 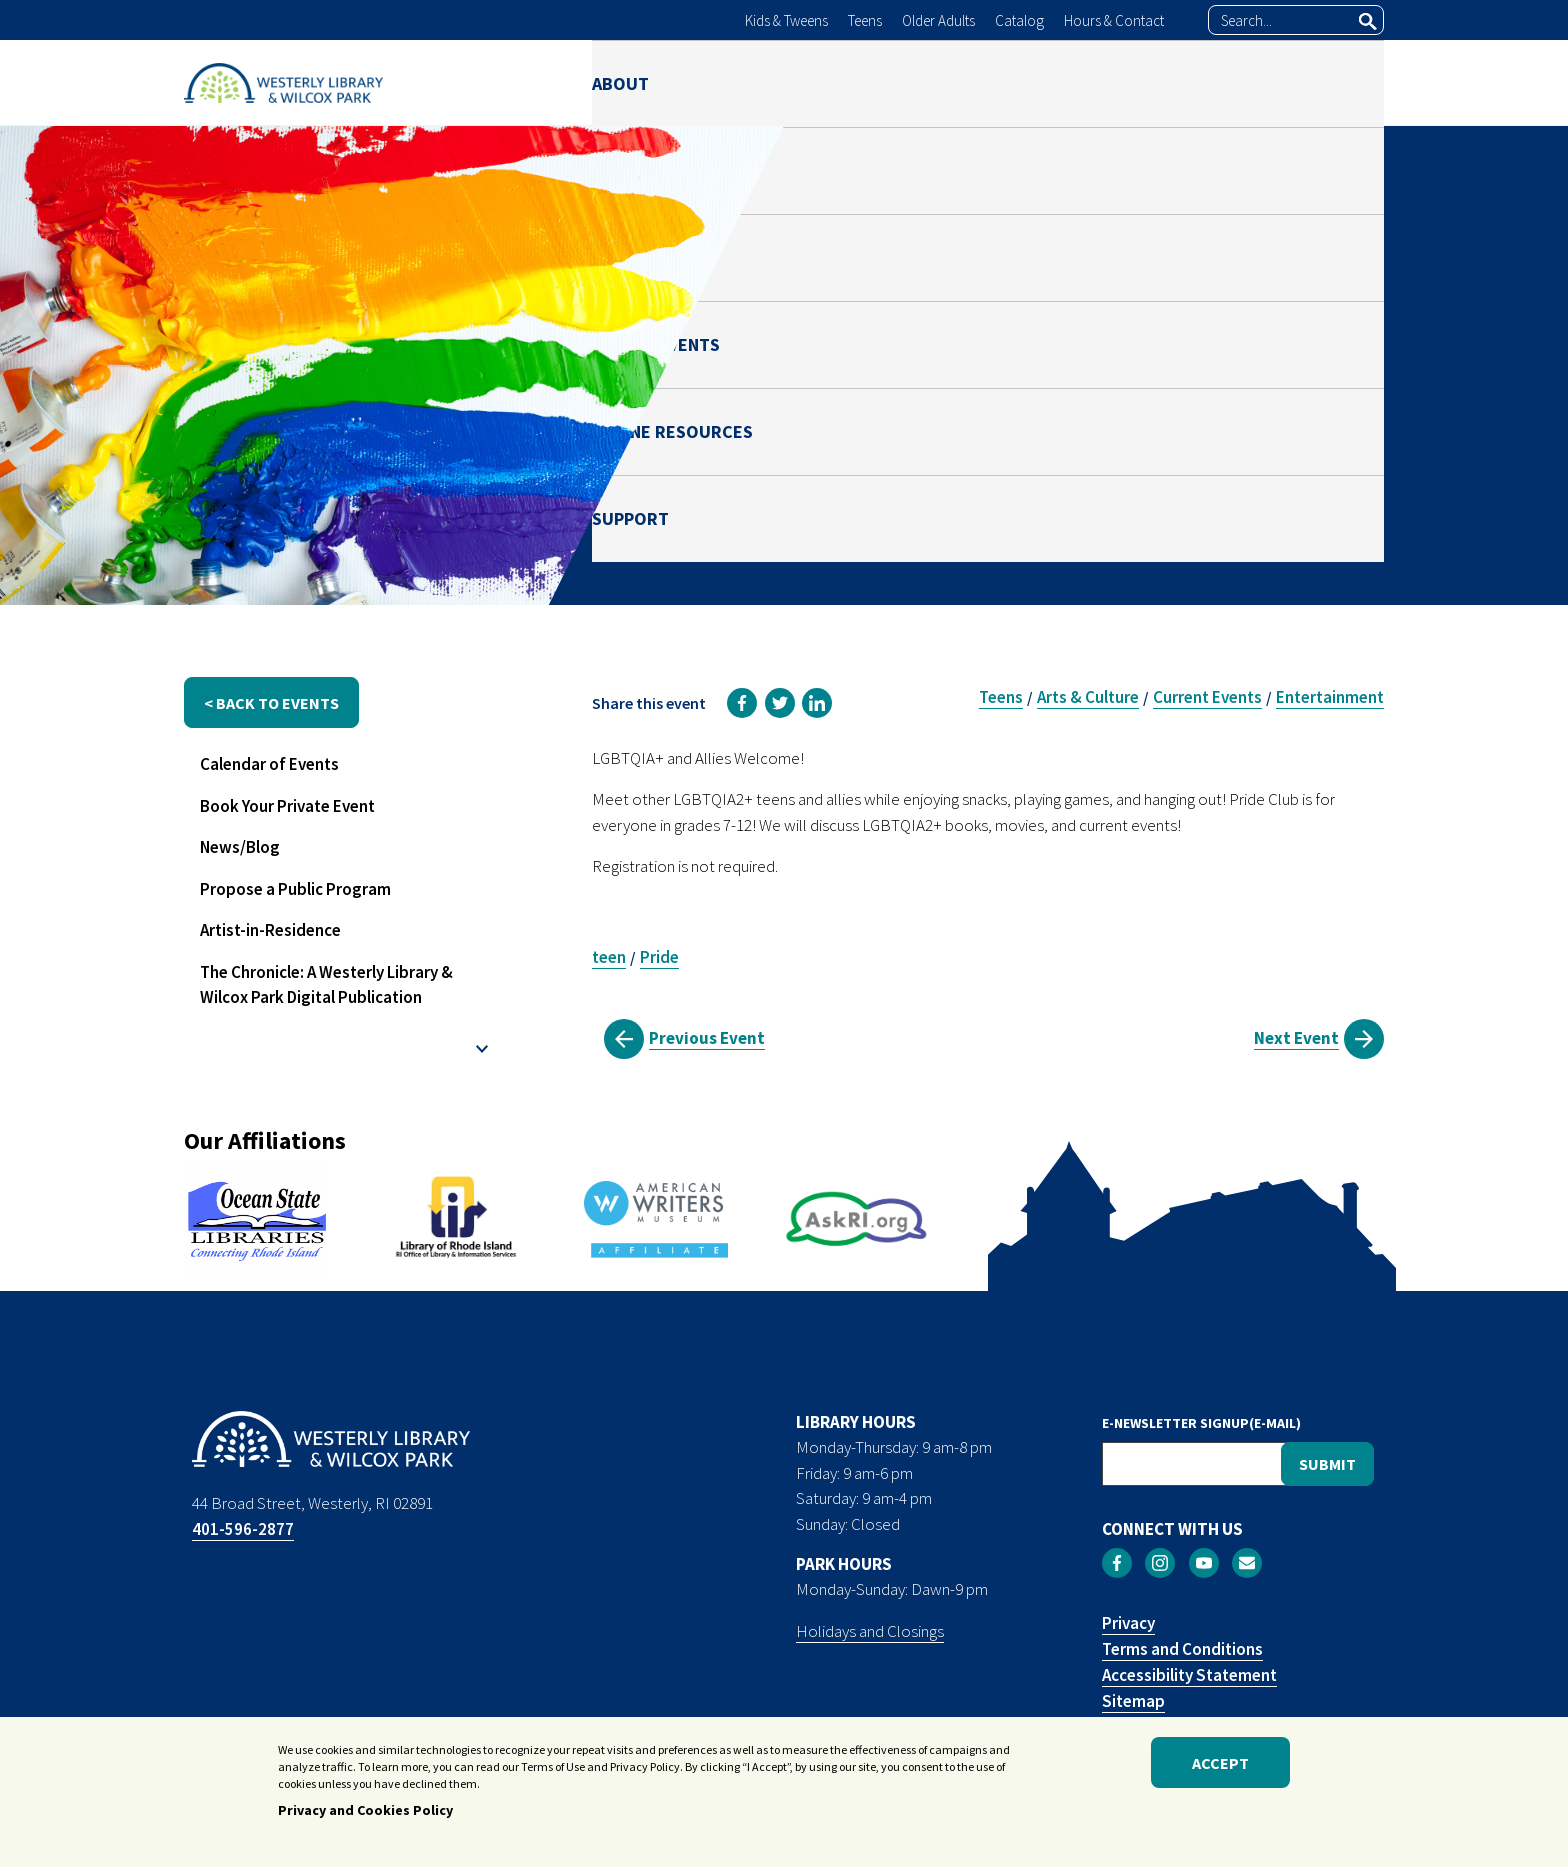 I want to click on Propose a Public Program [menuitem], so click(x=295, y=889).